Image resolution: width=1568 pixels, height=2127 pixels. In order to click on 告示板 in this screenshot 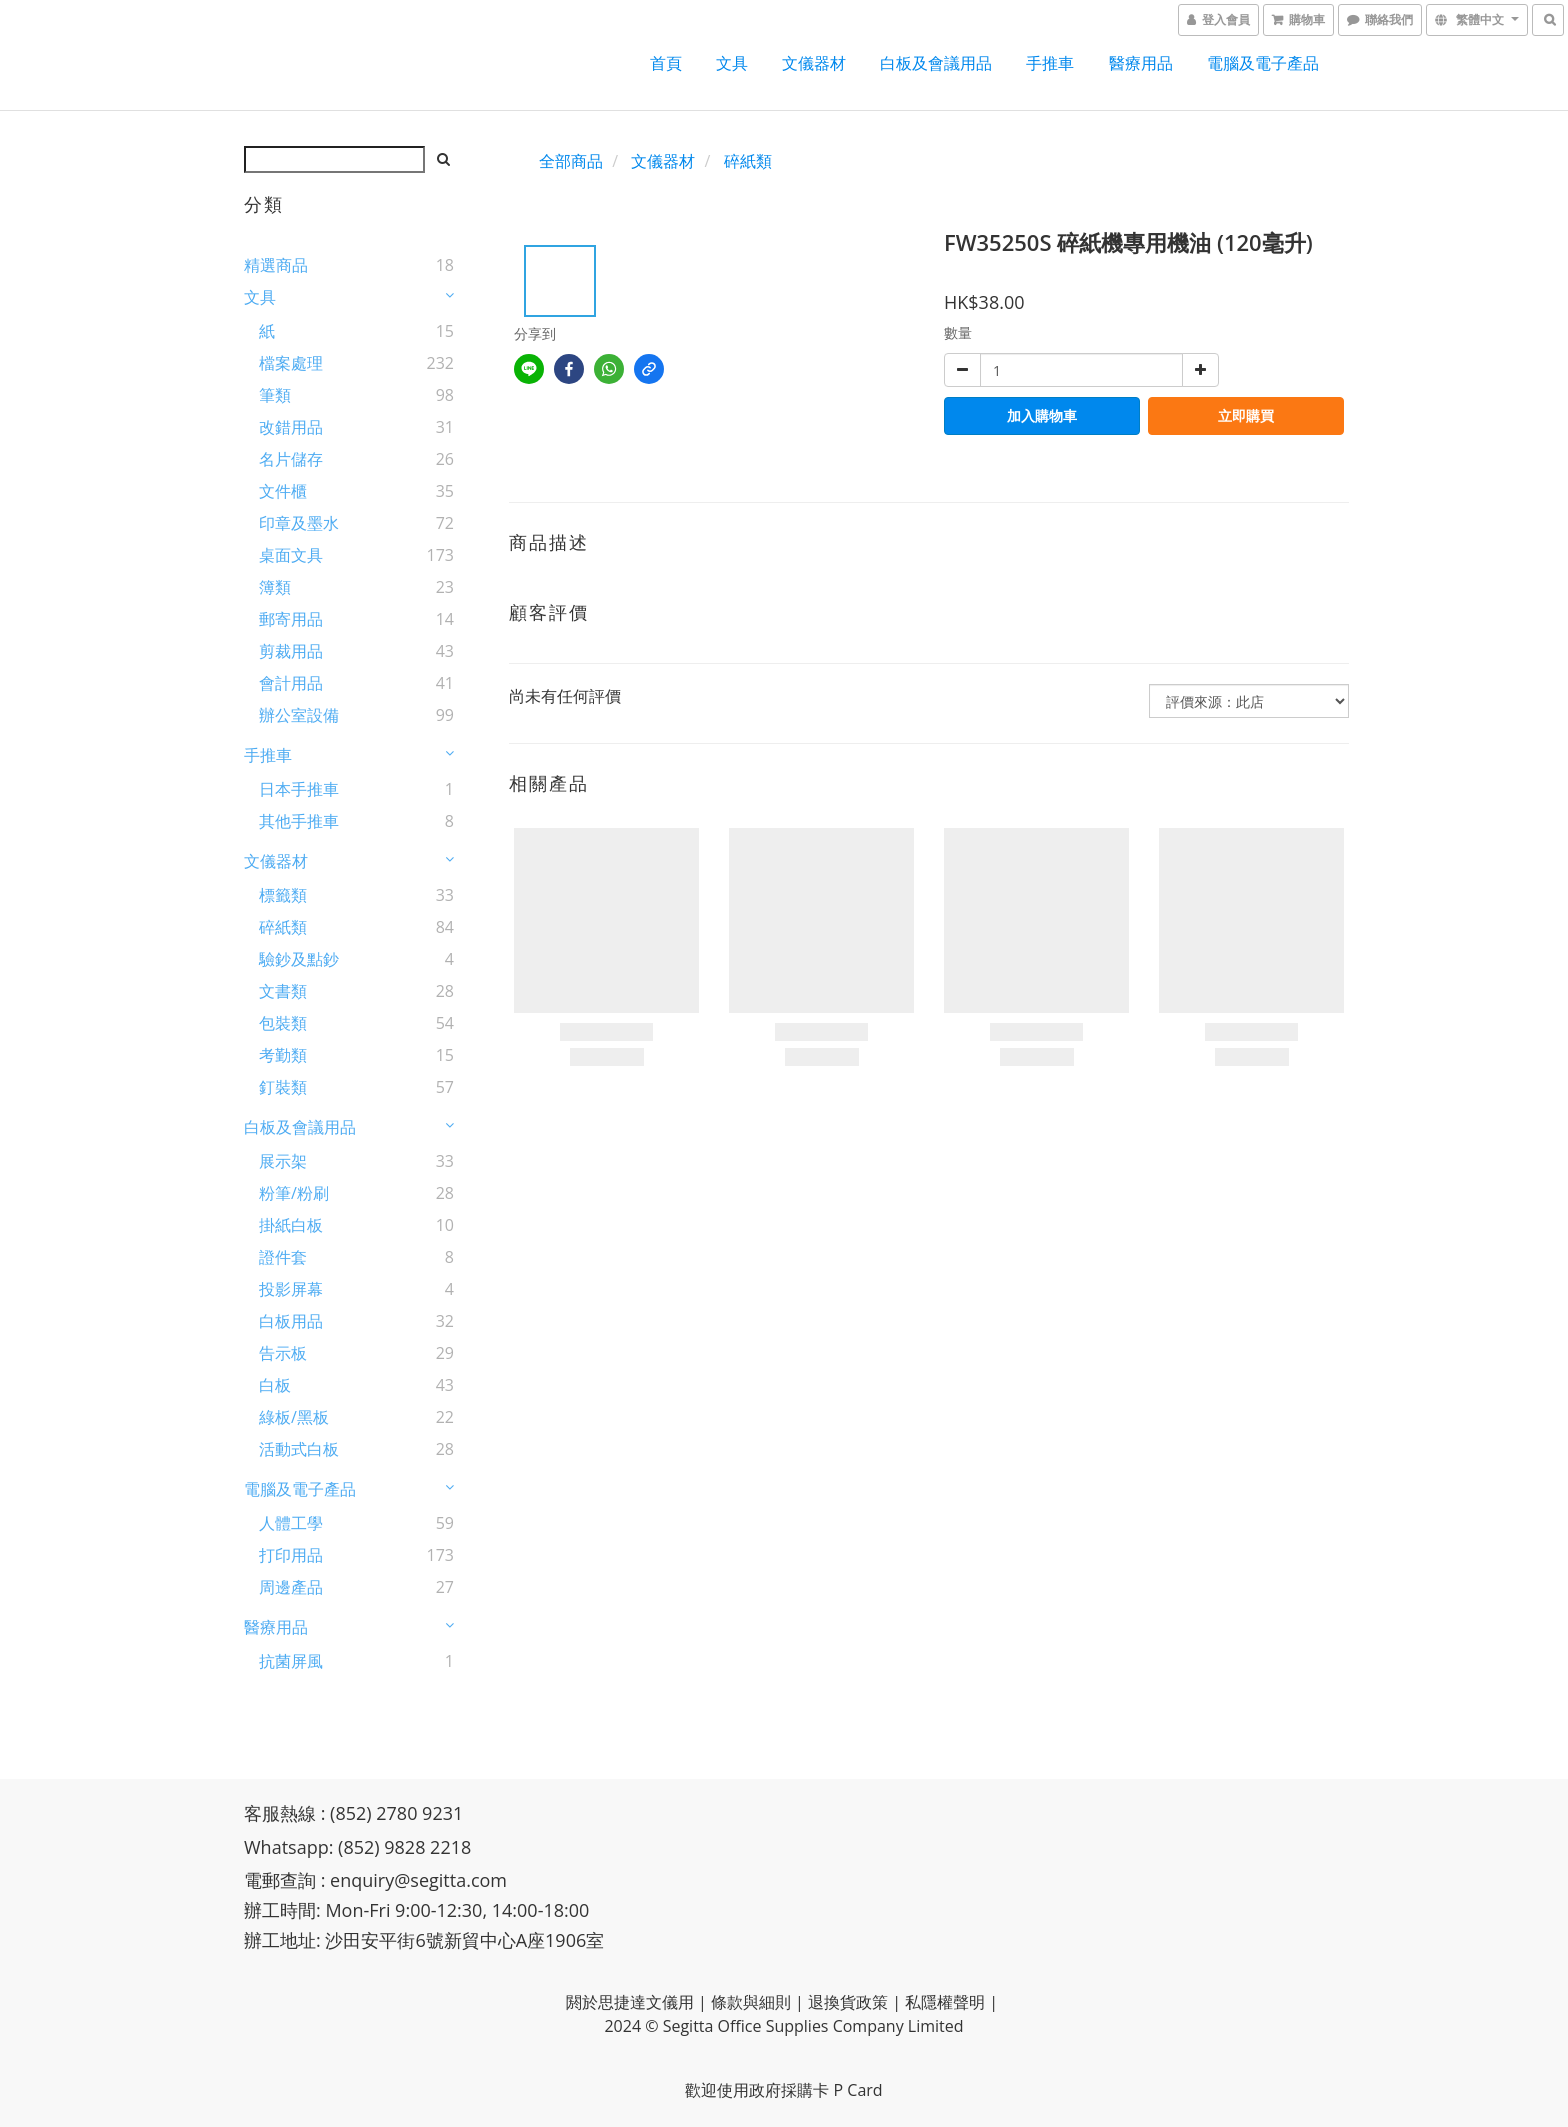, I will do `click(283, 1353)`.